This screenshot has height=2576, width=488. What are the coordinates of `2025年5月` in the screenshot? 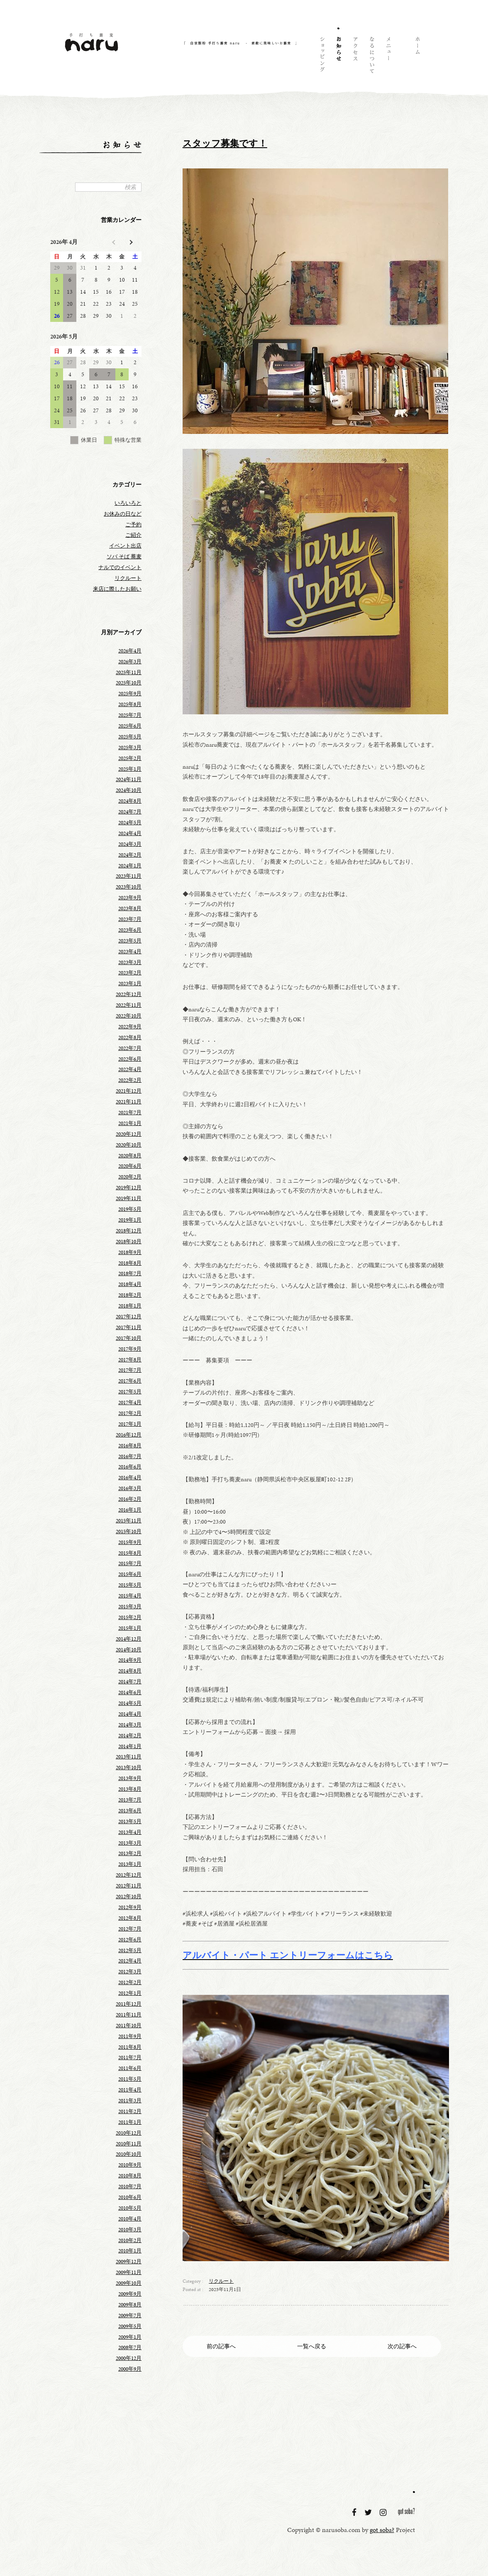 It's located at (130, 736).